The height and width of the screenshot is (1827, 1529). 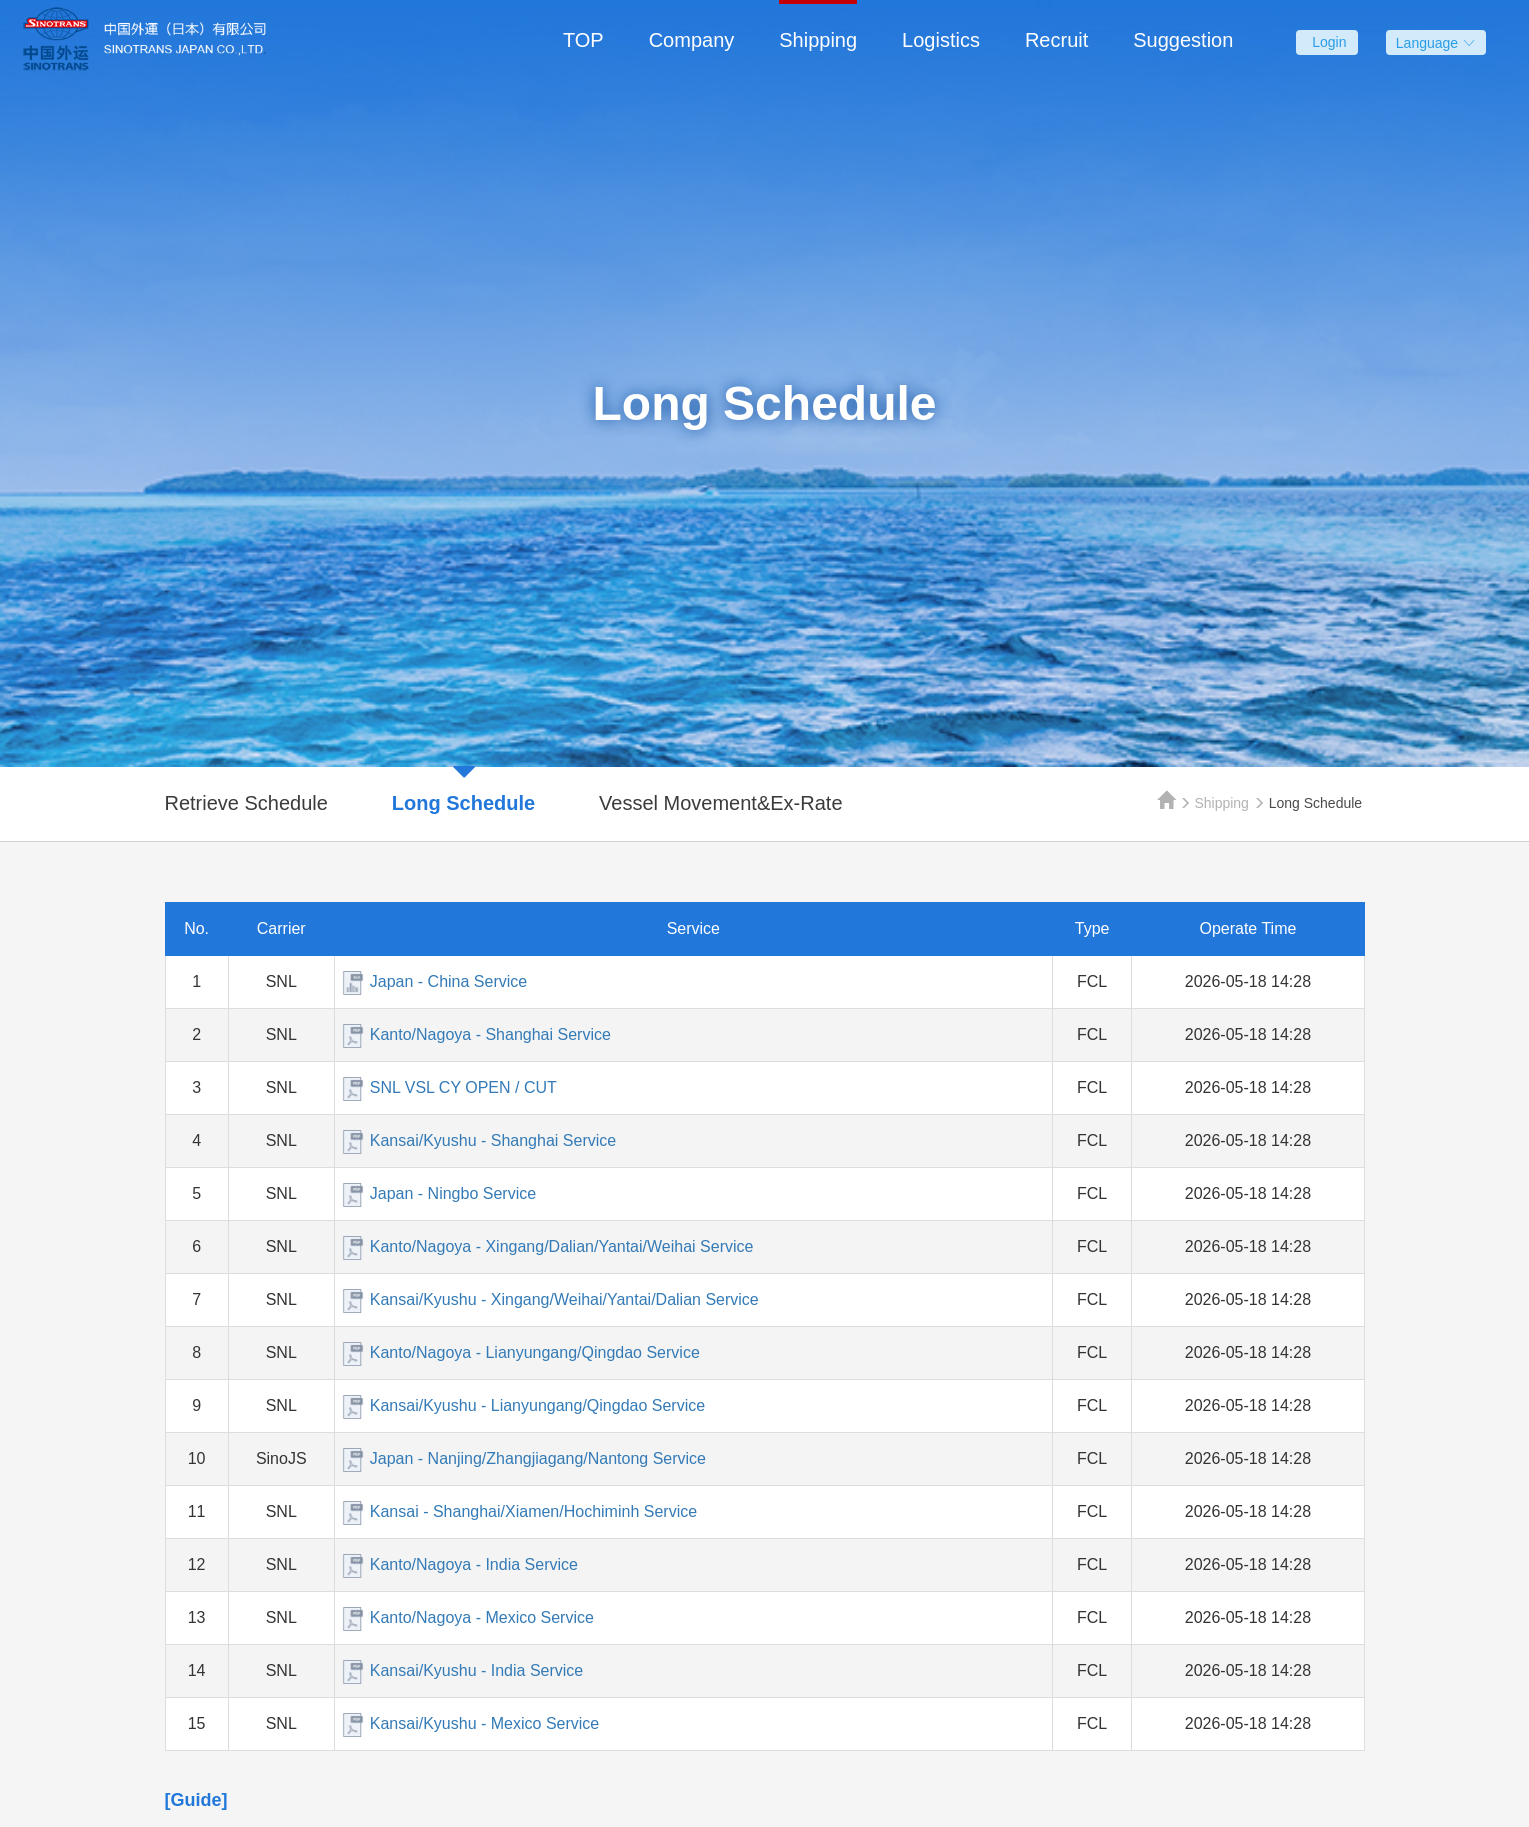 I want to click on Kanto/Nagoya - Lianyungang/Qingdao Service, so click(x=535, y=1352).